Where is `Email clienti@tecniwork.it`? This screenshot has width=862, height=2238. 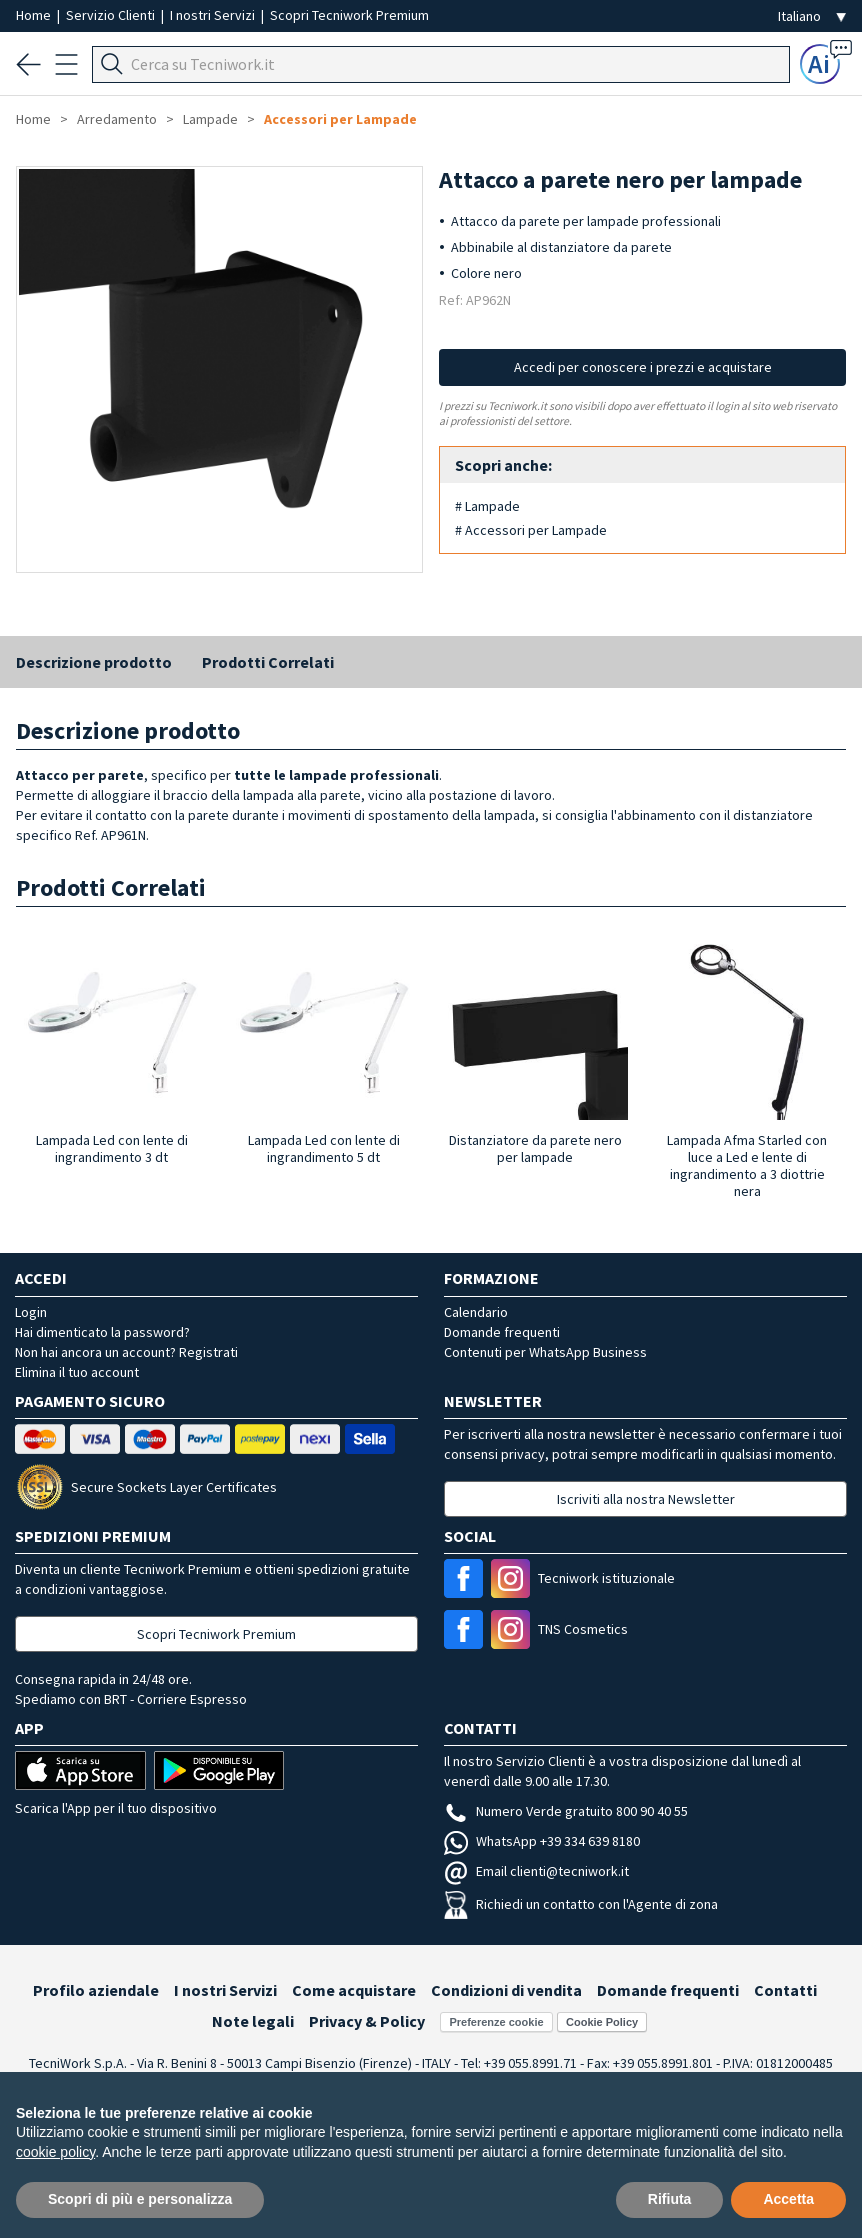
Email clienti@tecniwork.it is located at coordinates (536, 1871).